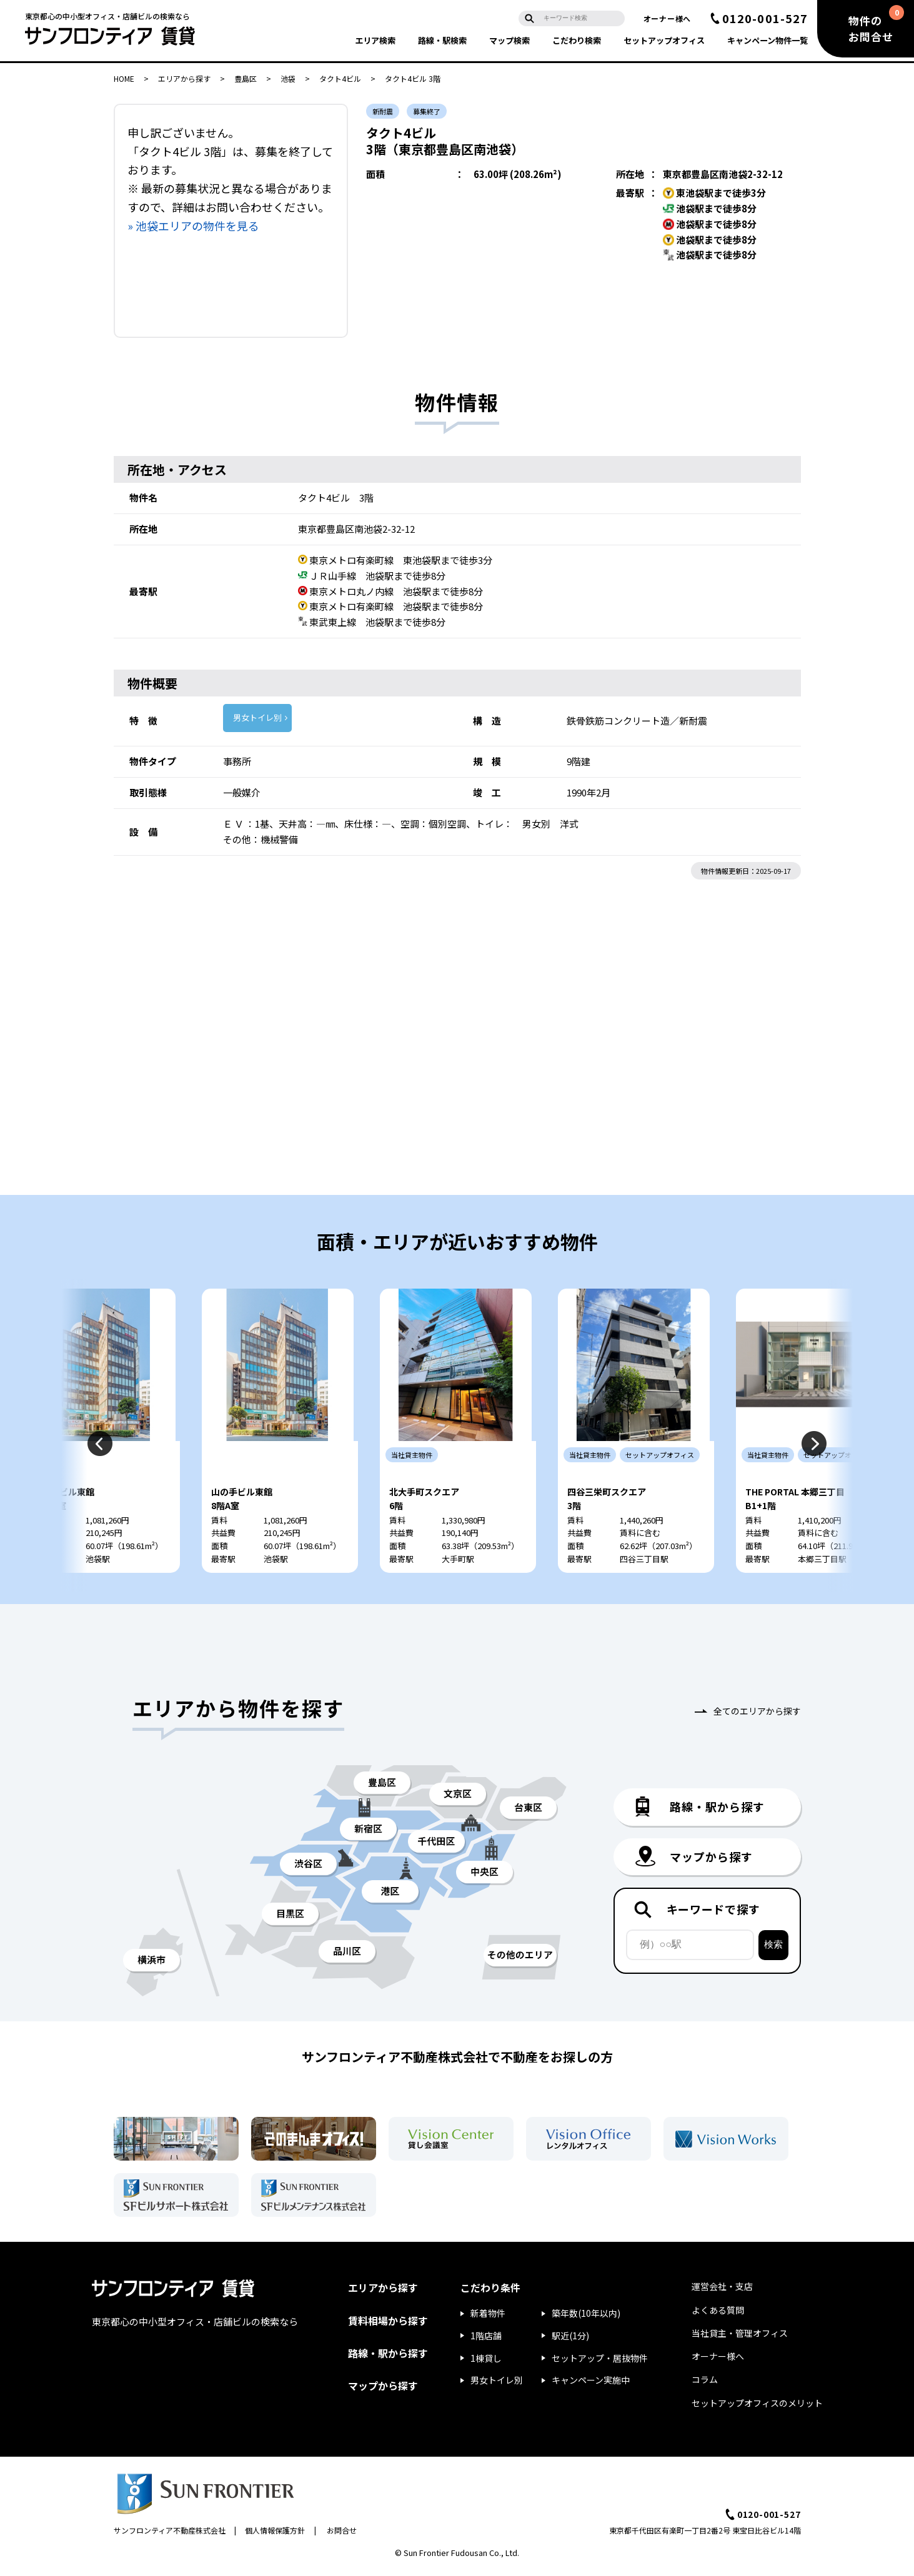 The image size is (914, 2576). Describe the element at coordinates (570, 2339) in the screenshot. I see `駅近(1分)` at that location.